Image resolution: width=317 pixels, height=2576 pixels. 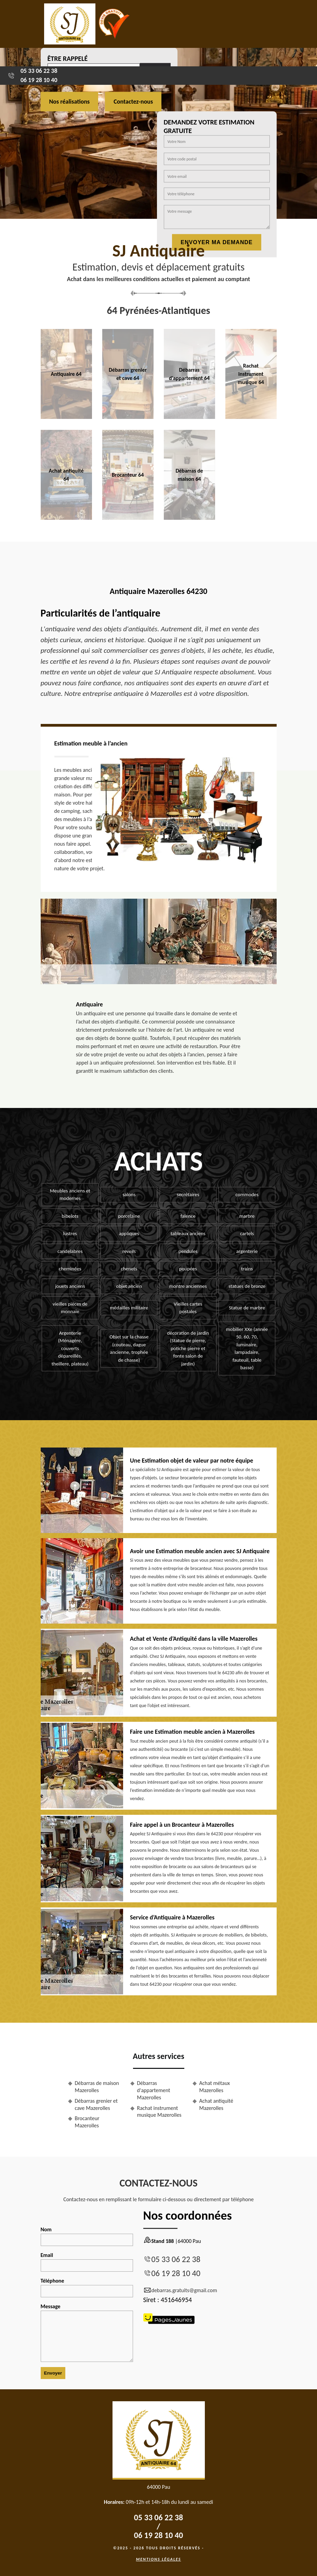 I want to click on Débarras d'appartement Mazerolles, so click(x=153, y=2090).